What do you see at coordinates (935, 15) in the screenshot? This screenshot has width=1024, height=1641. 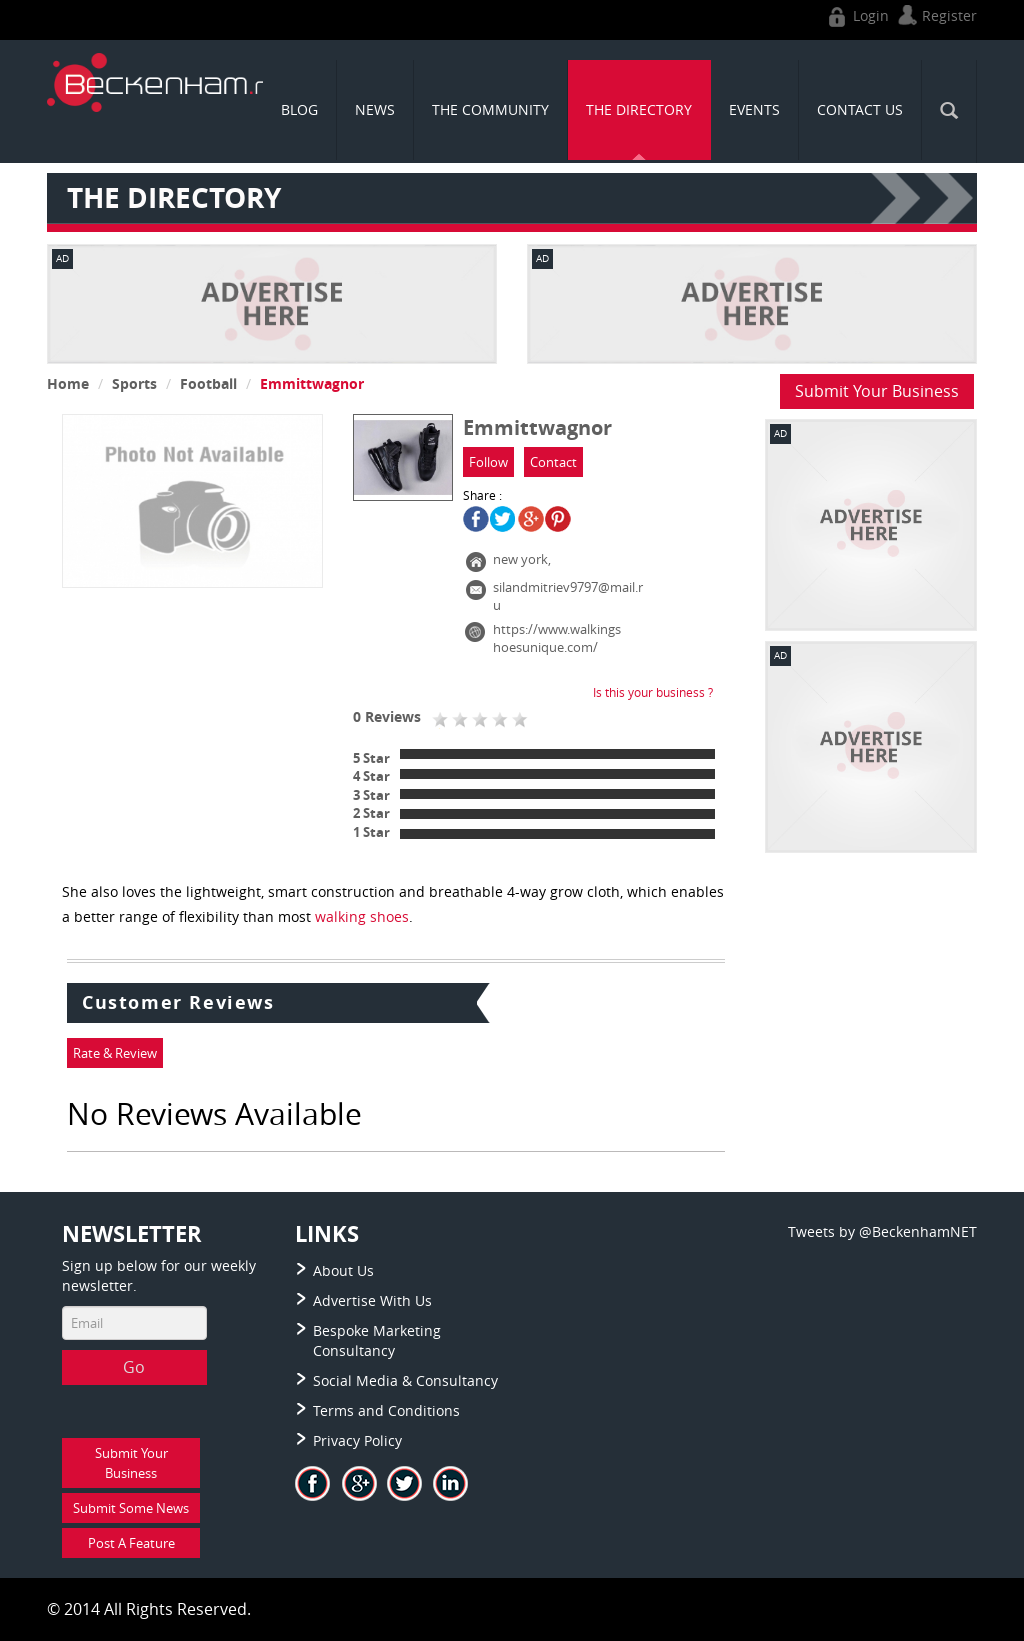 I see `Register` at bounding box center [935, 15].